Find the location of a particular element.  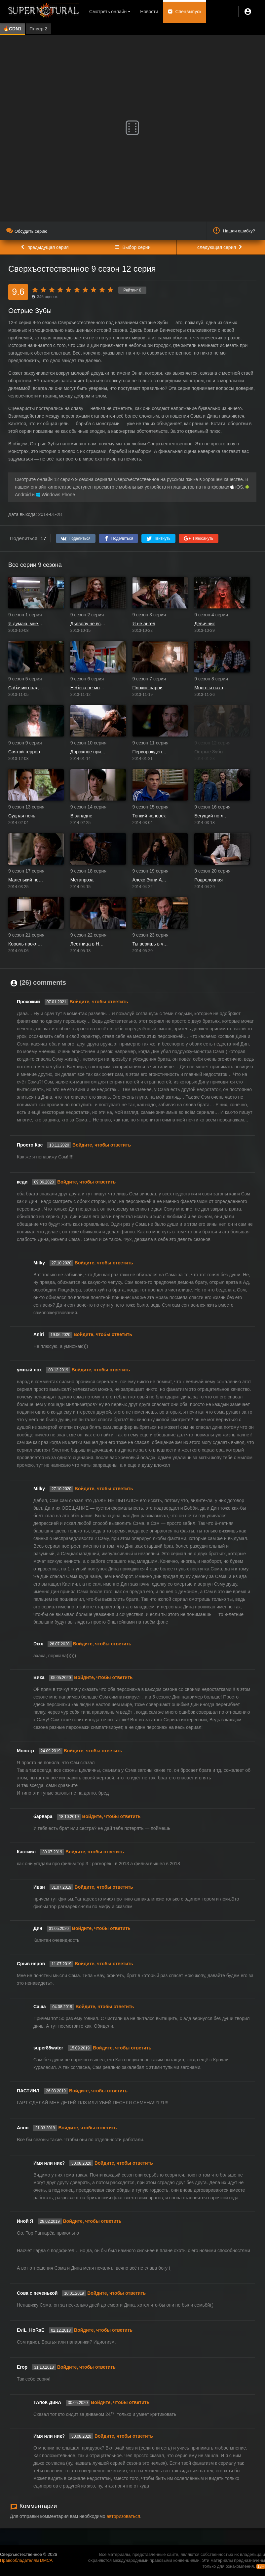

🔥CDN1 is located at coordinates (12, 28).